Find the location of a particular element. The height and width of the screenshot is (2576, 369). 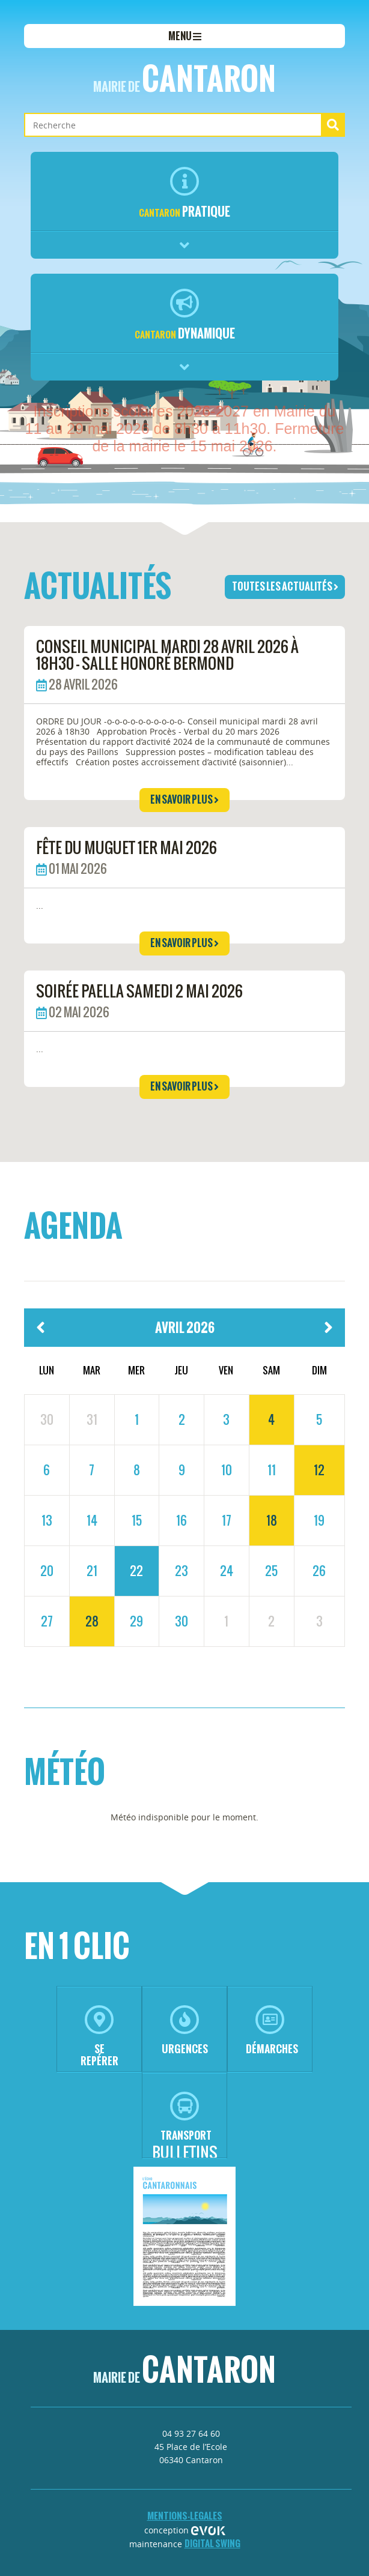

Cantaron is located at coordinates (184, 78).